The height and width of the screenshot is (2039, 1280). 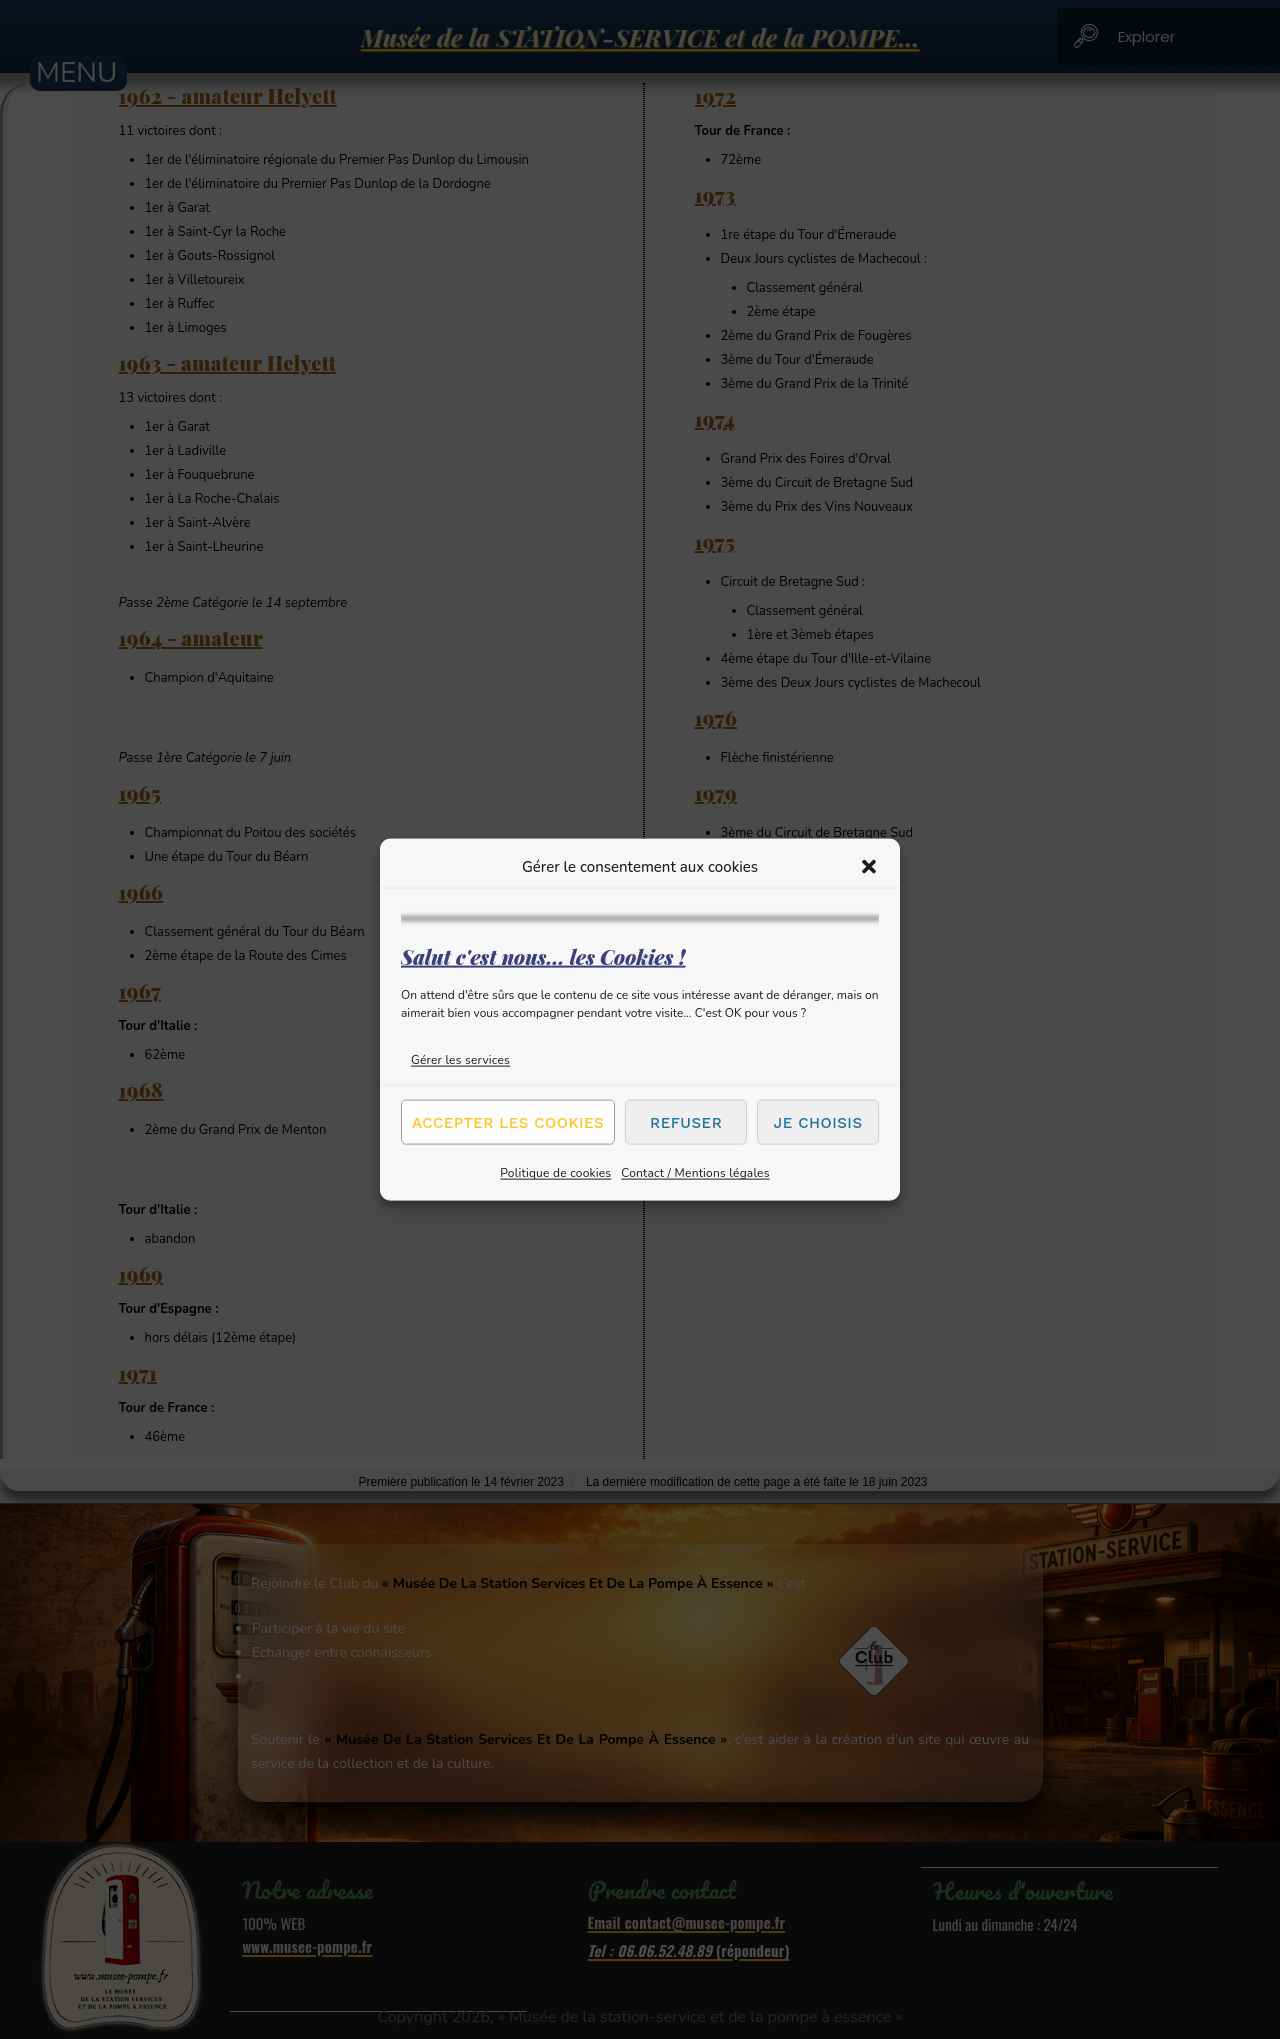 I want to click on Contact / Mentions légales, so click(x=695, y=1173).